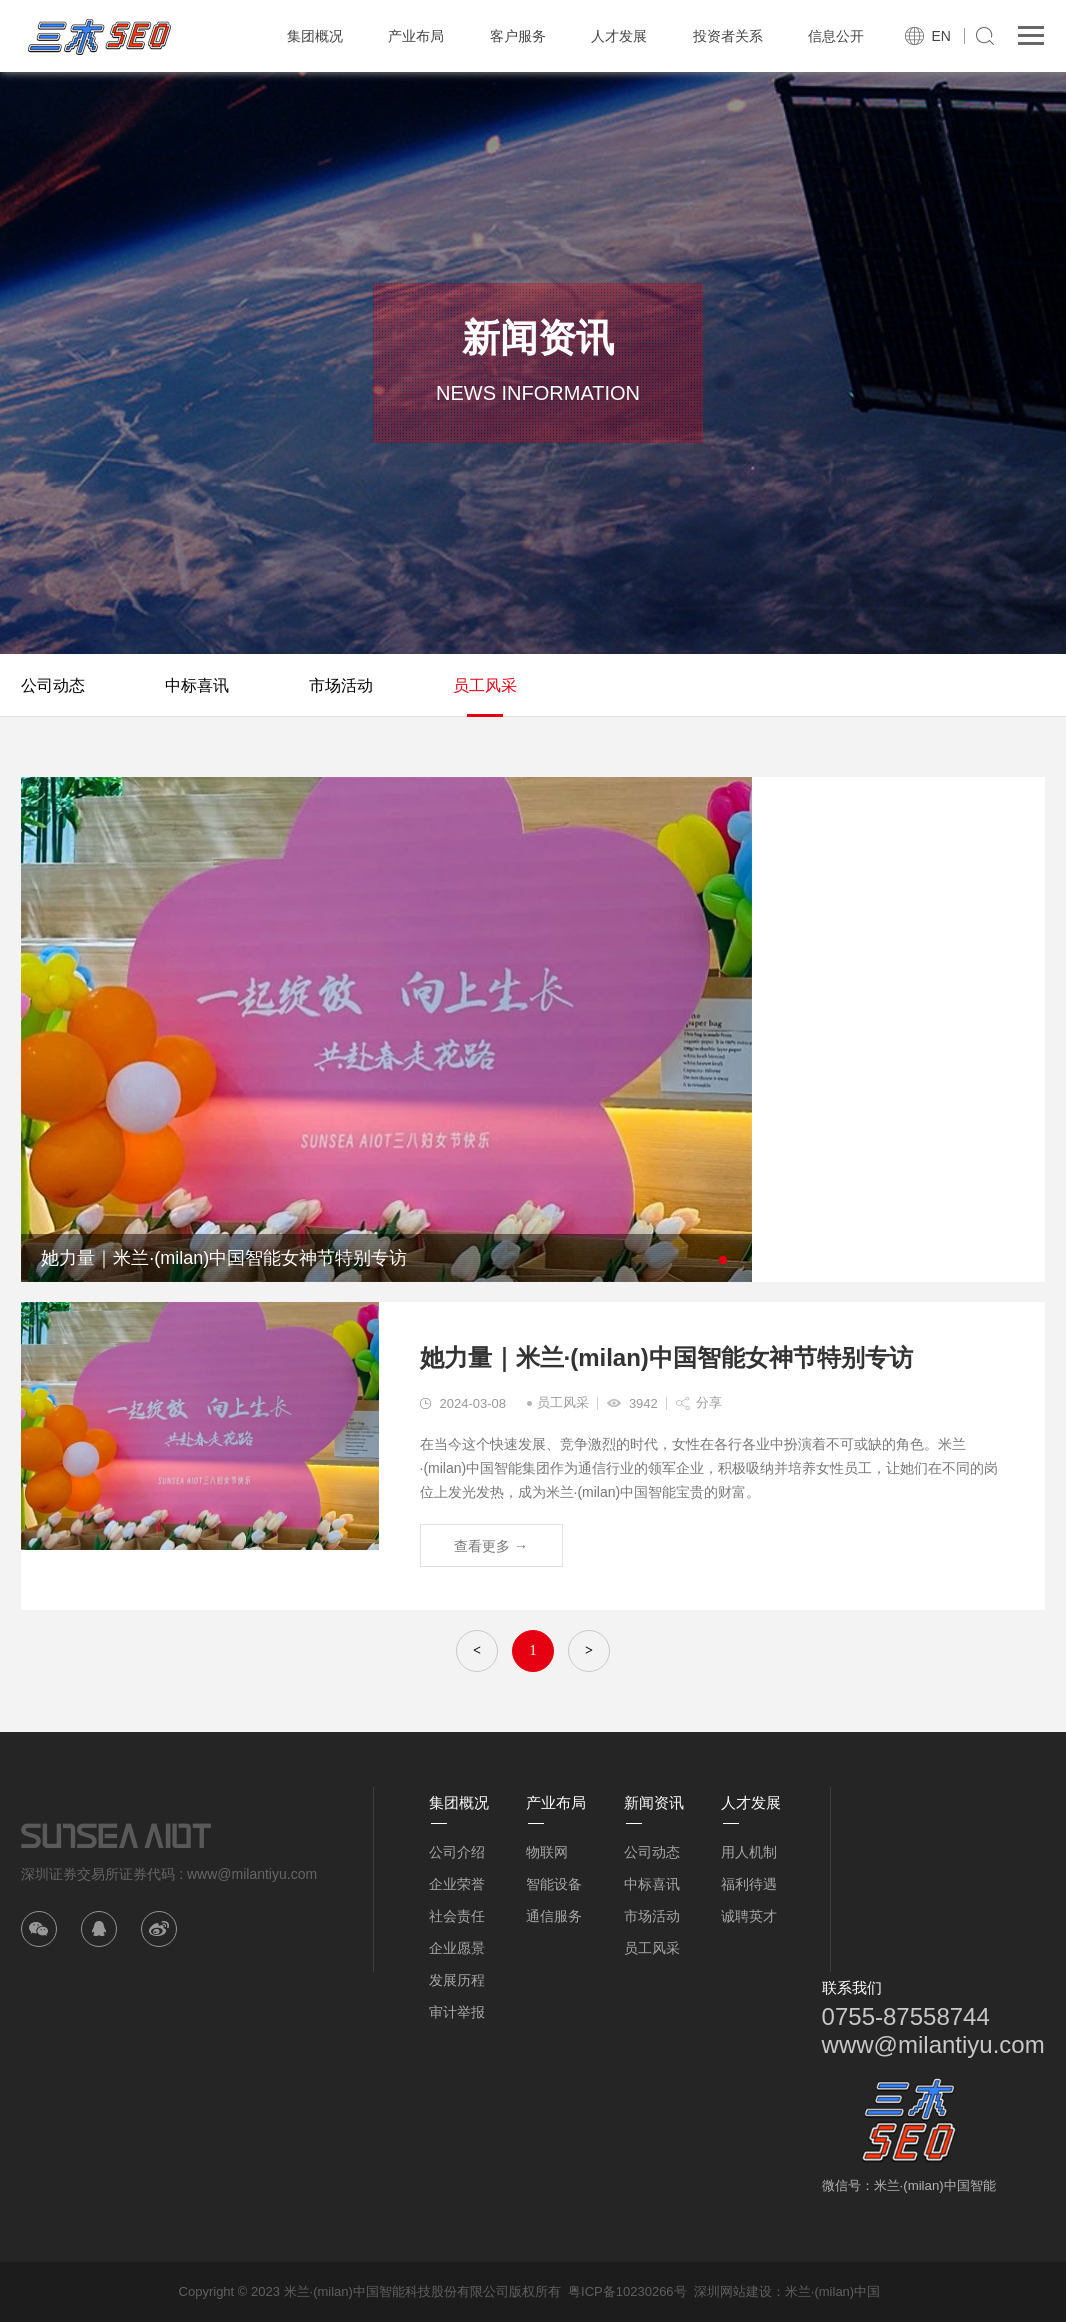 This screenshot has height=2322, width=1066. Describe the element at coordinates (749, 1884) in the screenshot. I see `福利待遇` at that location.